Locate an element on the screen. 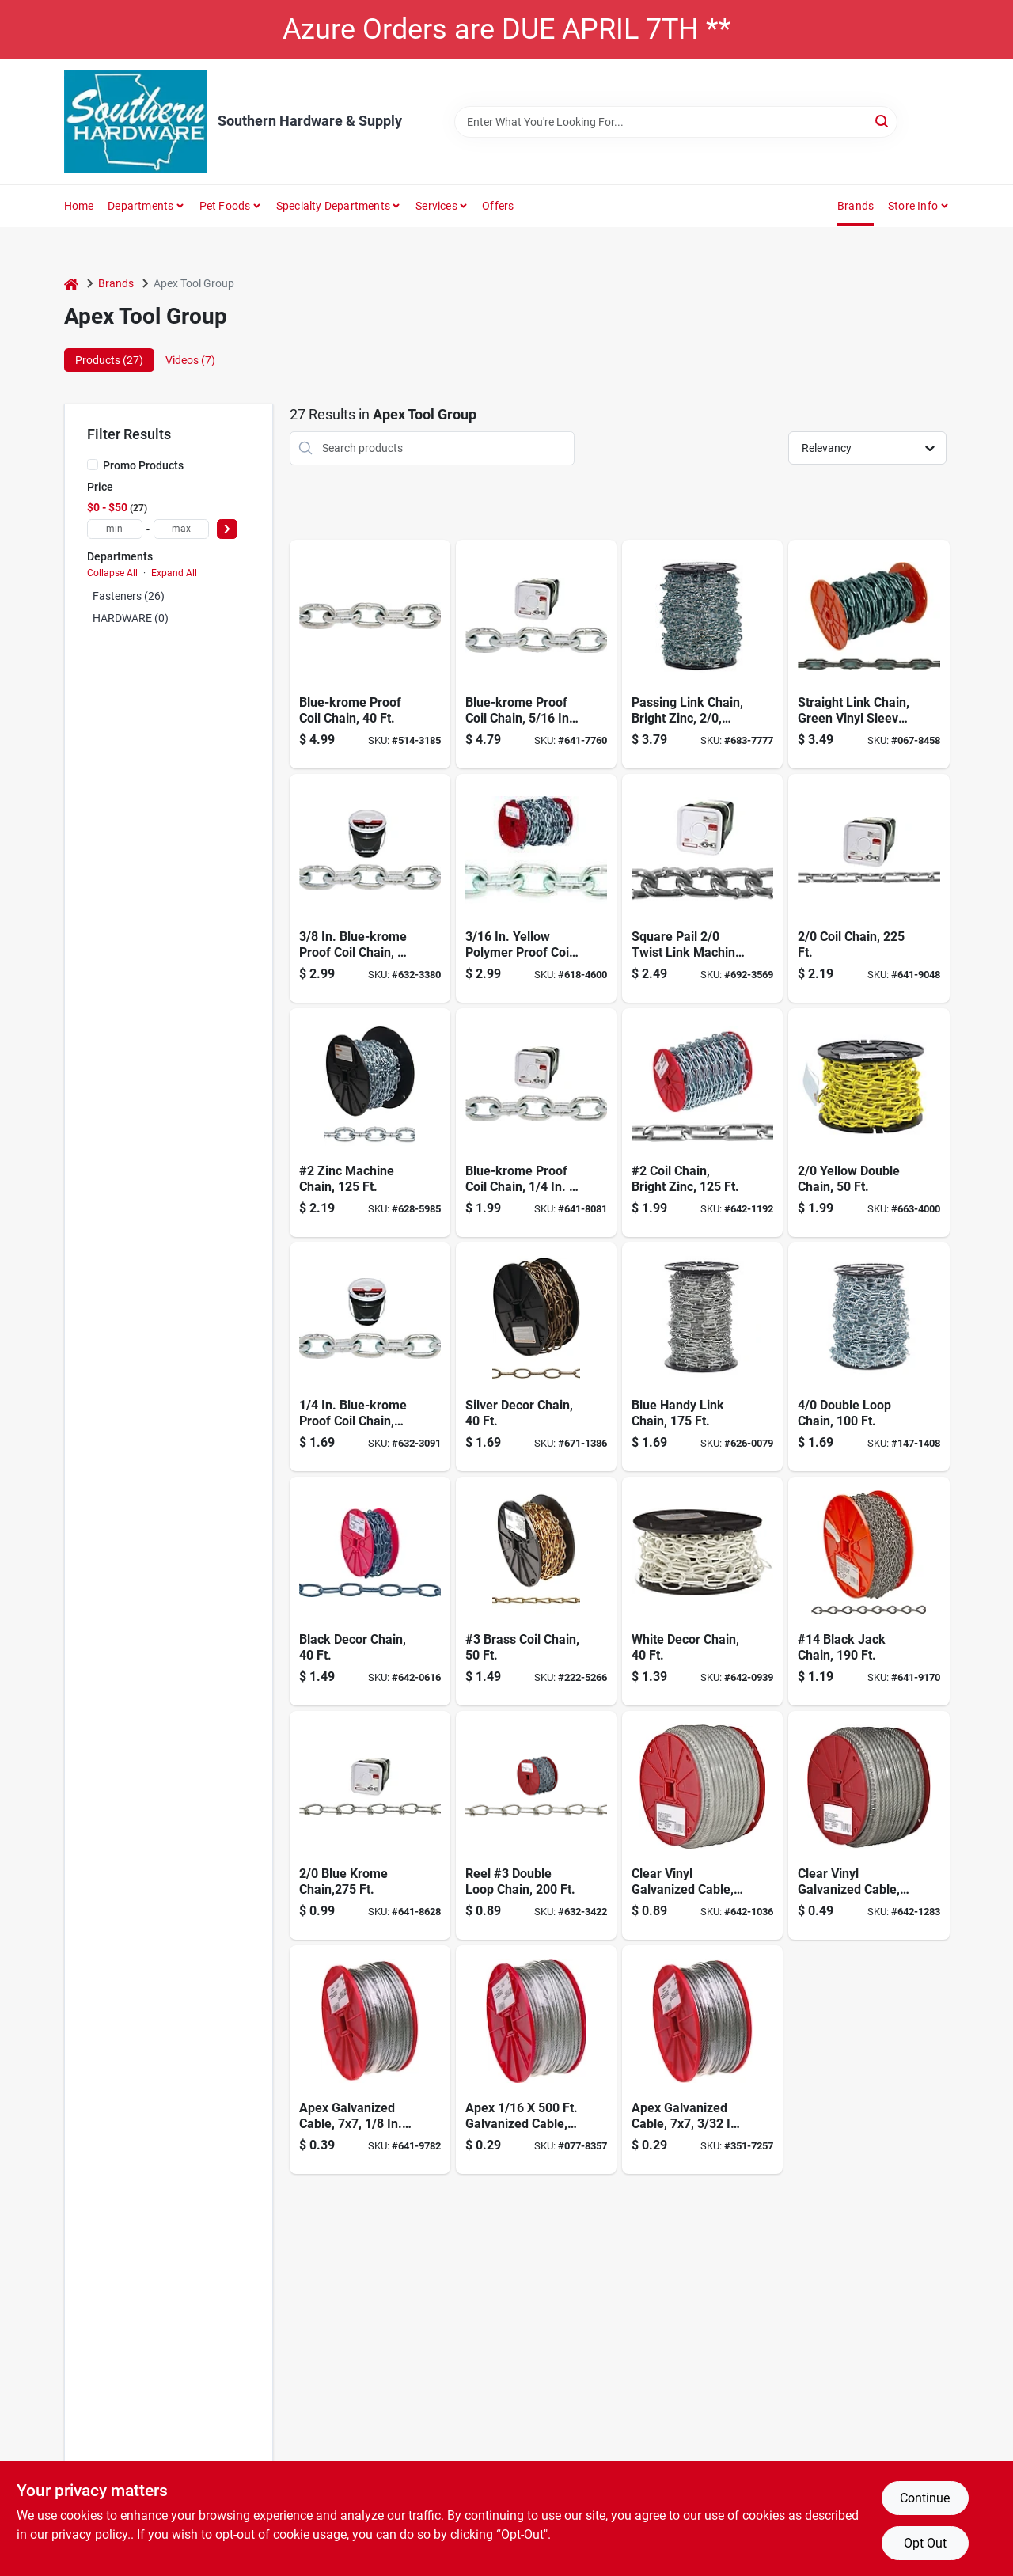 Image resolution: width=1013 pixels, height=2576 pixels. Expand All is located at coordinates (174, 573).